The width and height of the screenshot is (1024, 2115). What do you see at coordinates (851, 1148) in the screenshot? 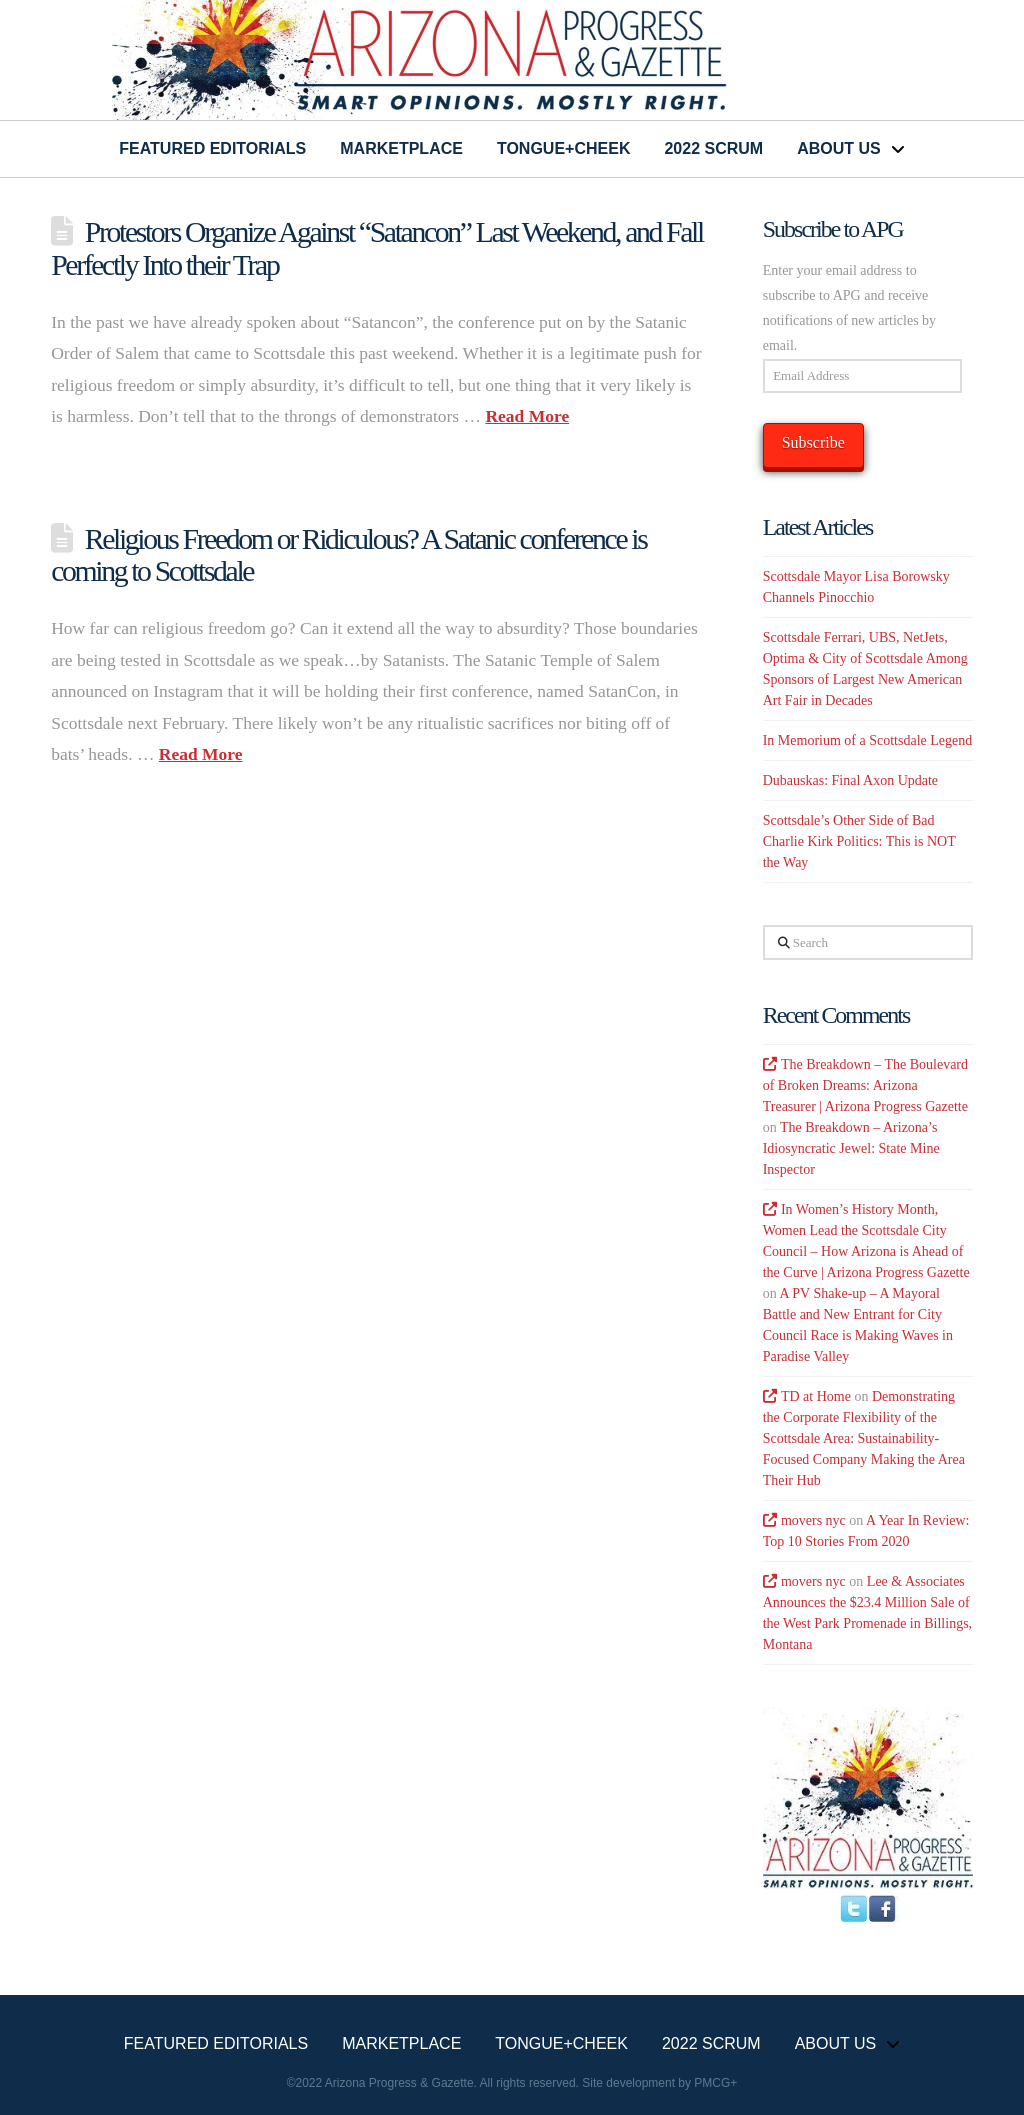
I see `The Breakdown – Arizona’s Idiosyncratic Jewel: State Mine Inspector` at bounding box center [851, 1148].